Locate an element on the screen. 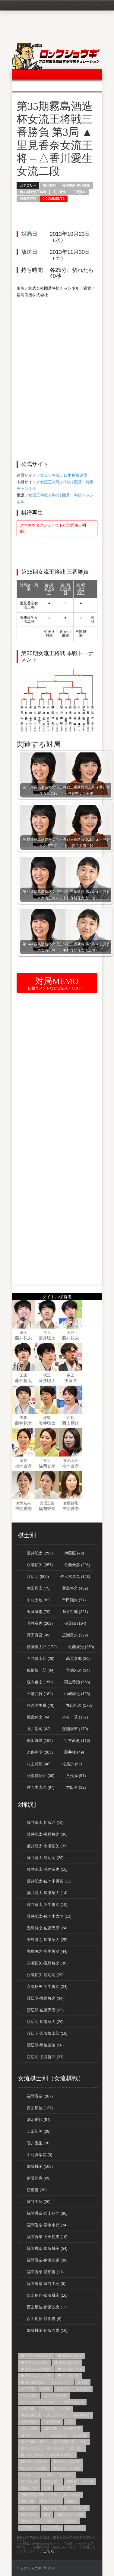 The height and width of the screenshot is (2576, 114). 豊島将之-広瀬章人 (25) is located at coordinates (47, 1939).